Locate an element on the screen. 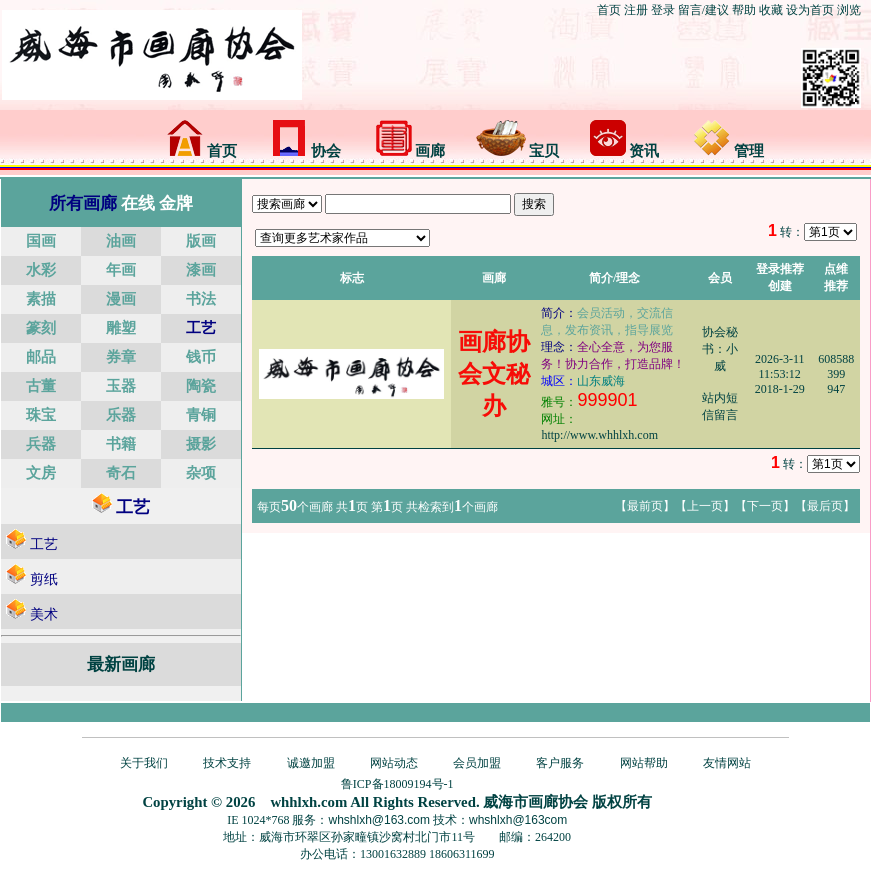  注册 is located at coordinates (636, 10).